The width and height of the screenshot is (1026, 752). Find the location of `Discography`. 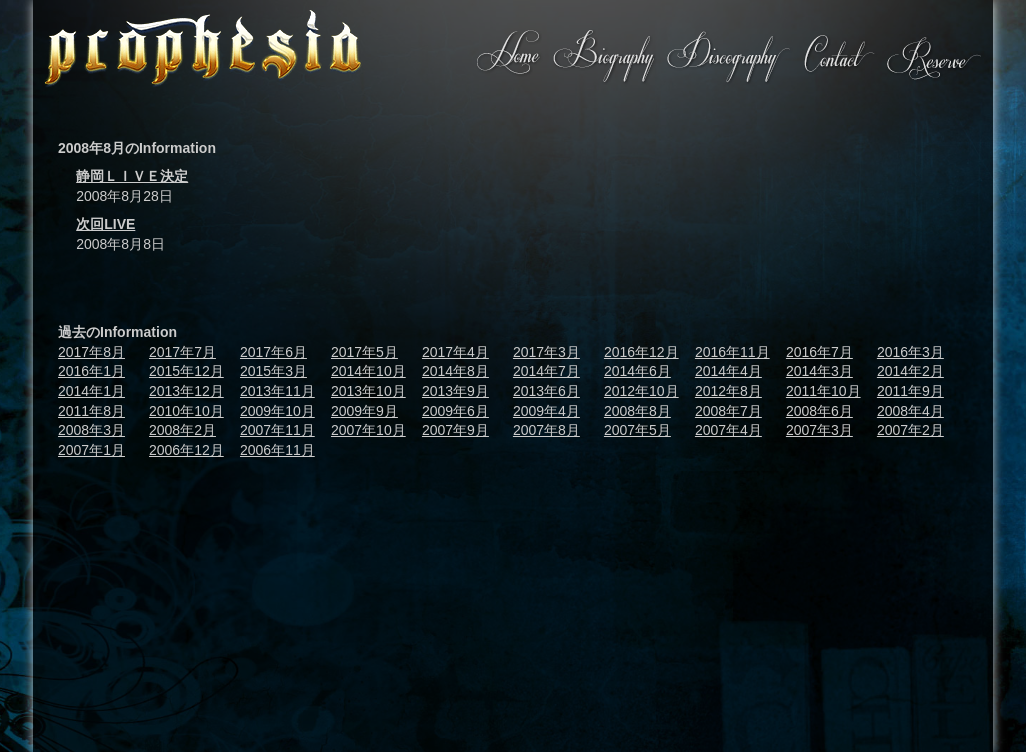

Discography is located at coordinates (727, 57).